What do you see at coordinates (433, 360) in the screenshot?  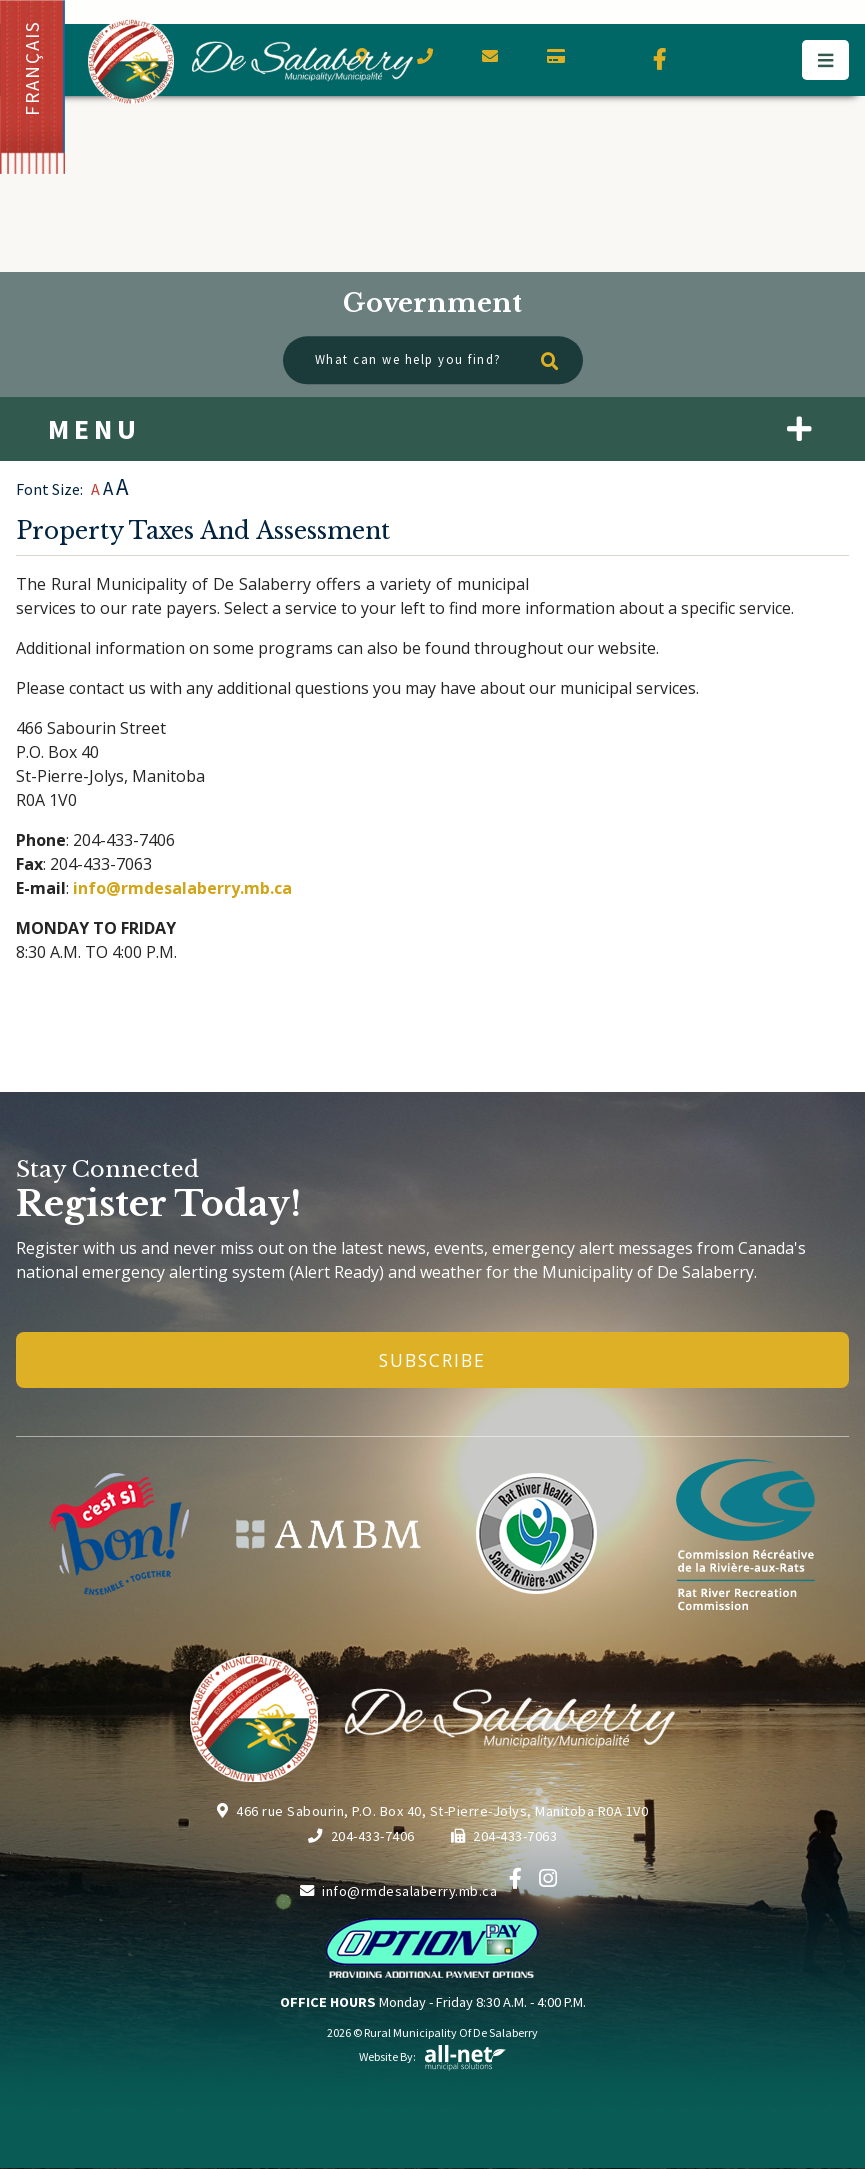 I see `[What can we help you find?]` at bounding box center [433, 360].